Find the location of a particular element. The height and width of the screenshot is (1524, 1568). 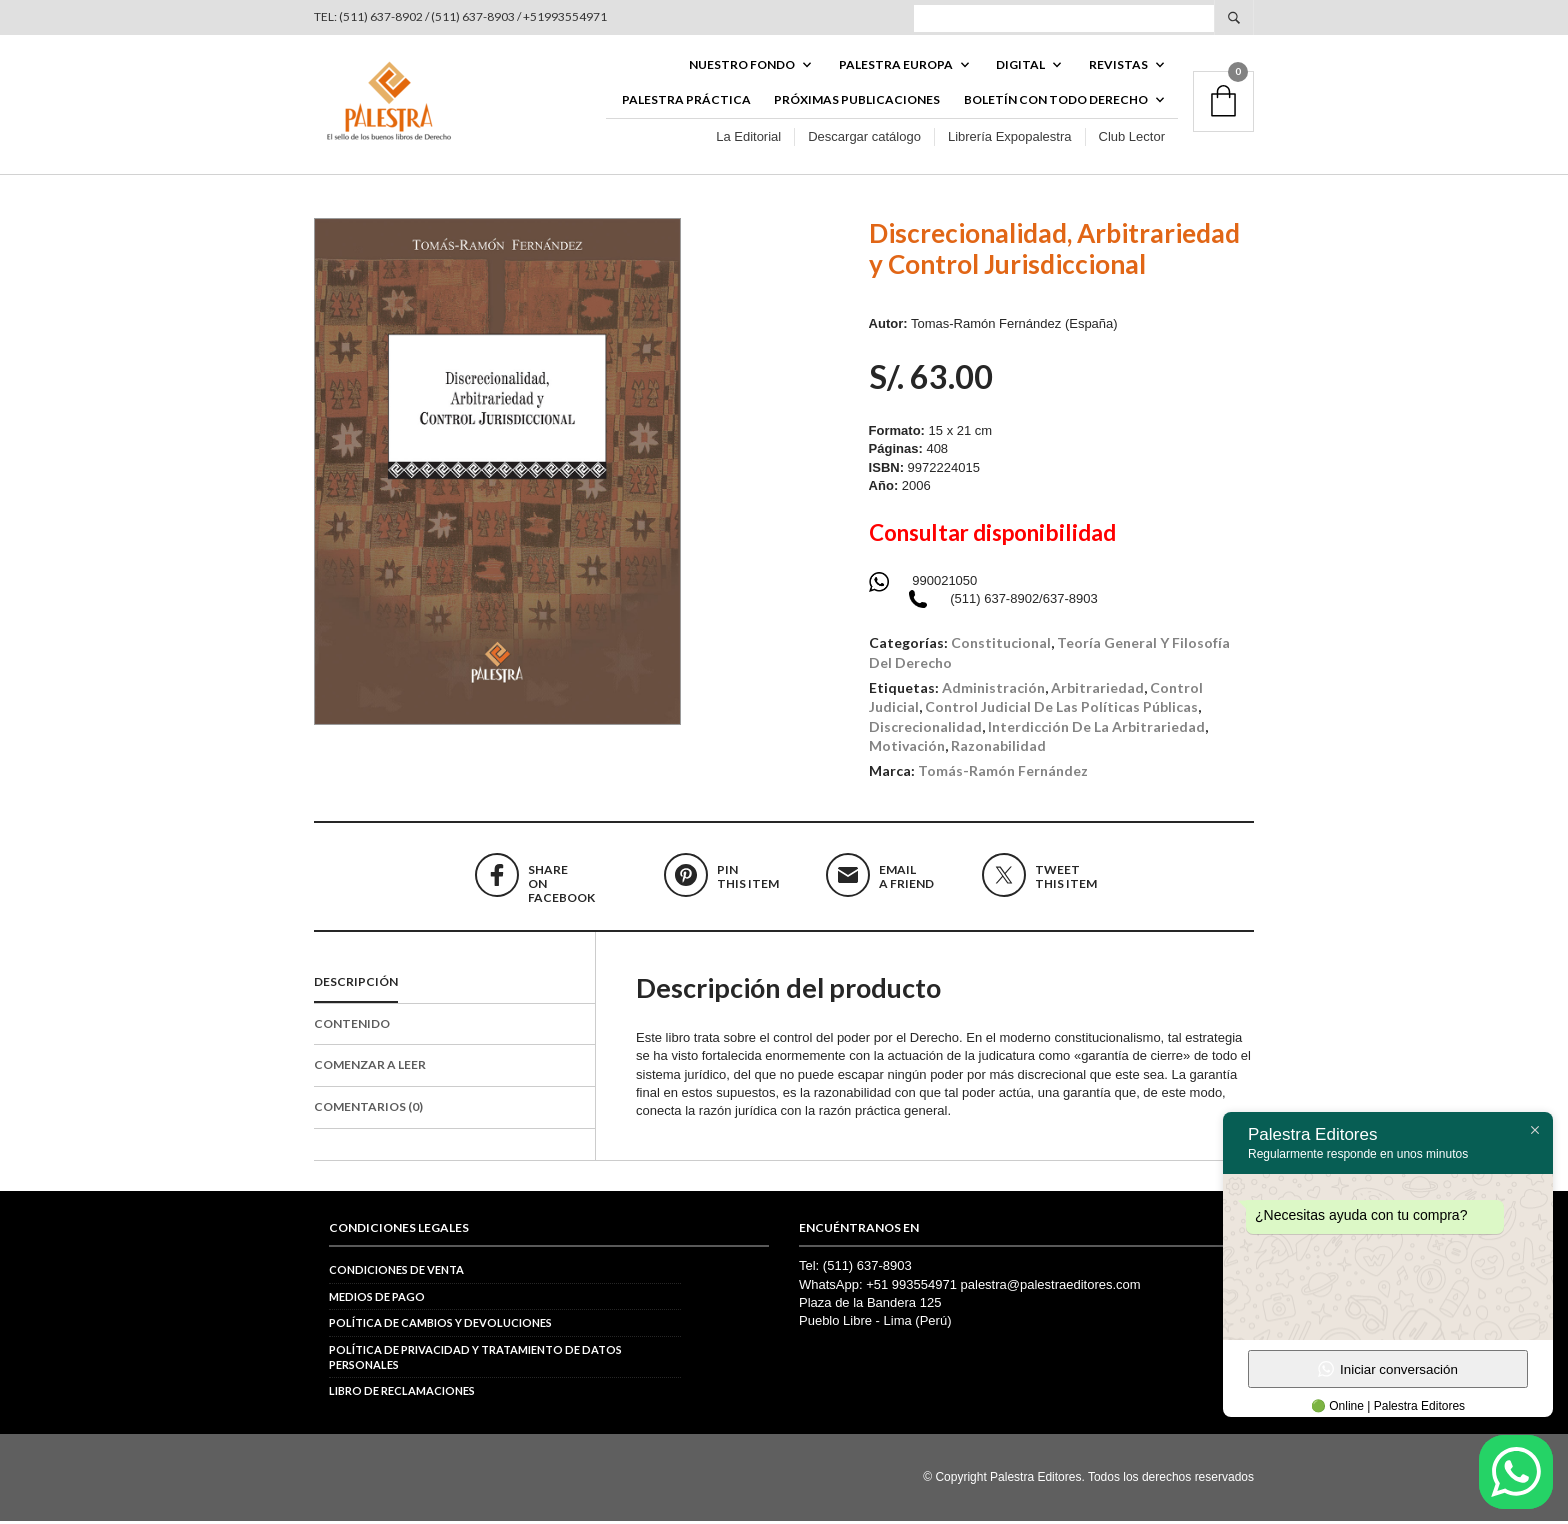

PALESTRA EUROPA is located at coordinates (896, 66).